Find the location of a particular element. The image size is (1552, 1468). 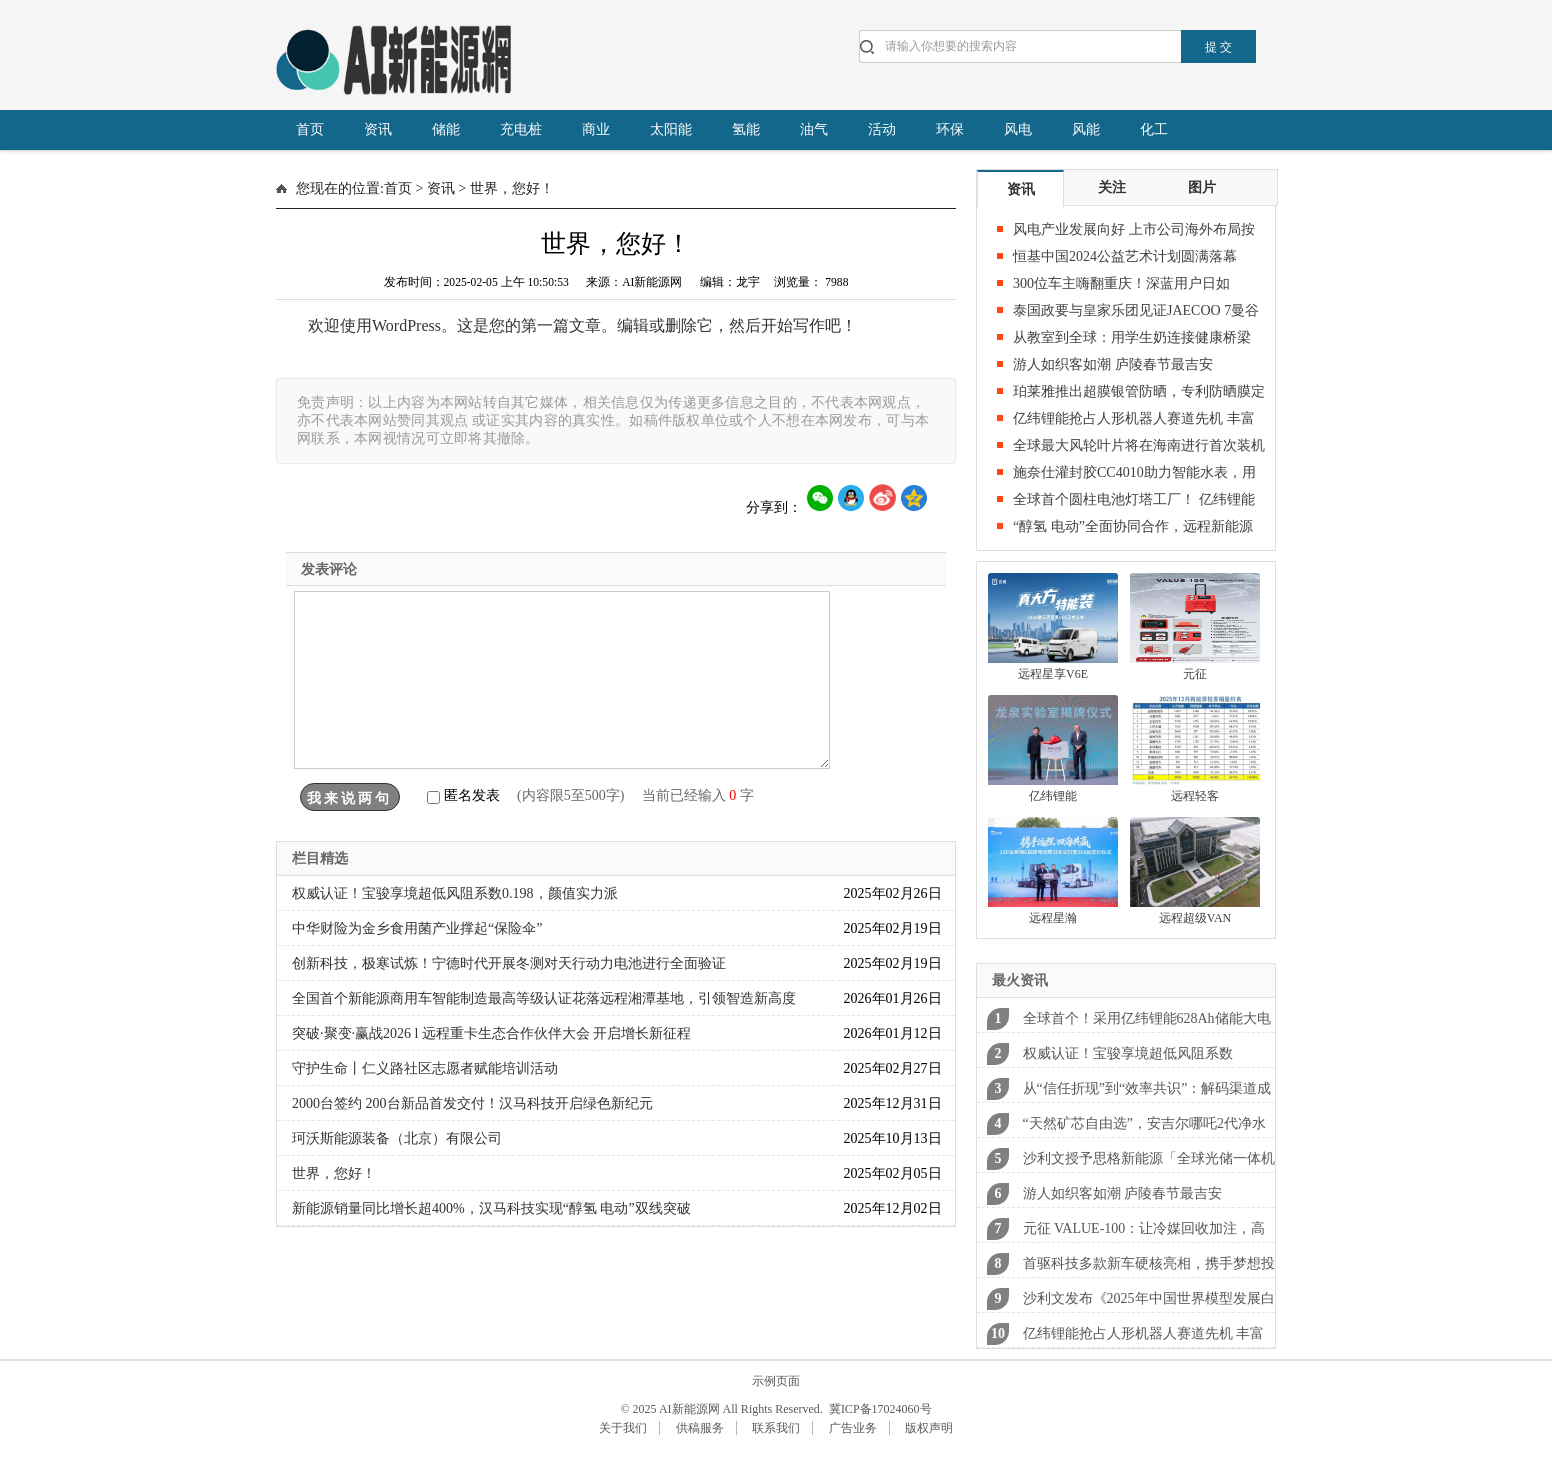

全国首个新能源商用车智能制造最高等级认证花落远程湘潭基地，引领智造新高度 is located at coordinates (544, 998).